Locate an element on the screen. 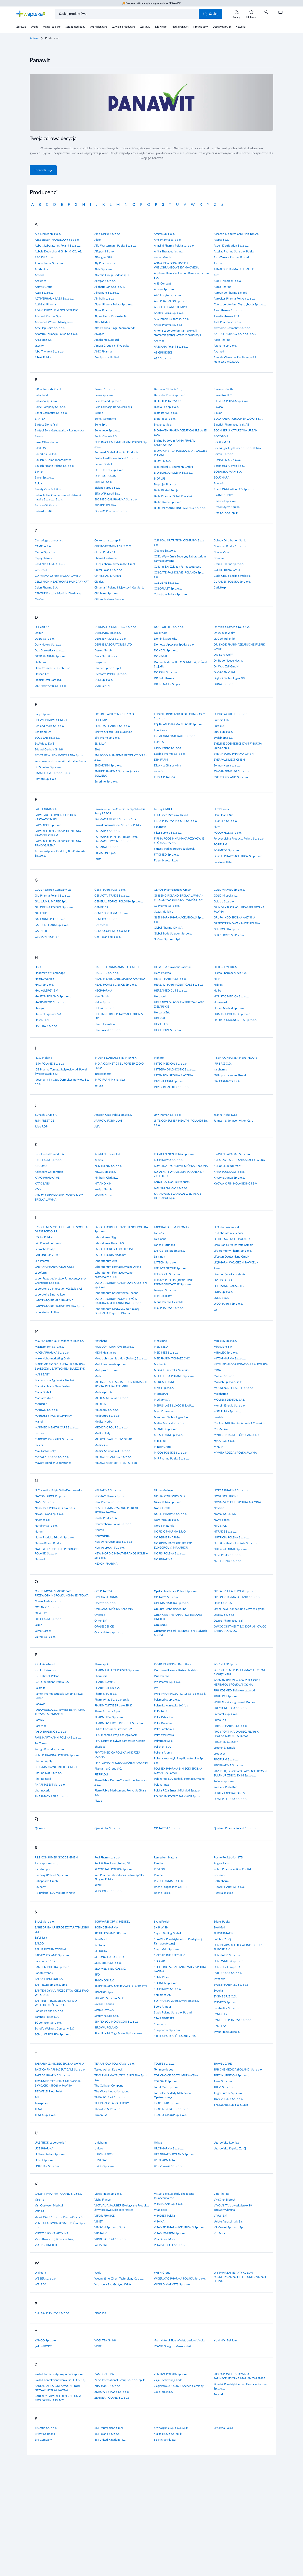  FARMABOL Sp. z o.o. is located at coordinates (48, 825).